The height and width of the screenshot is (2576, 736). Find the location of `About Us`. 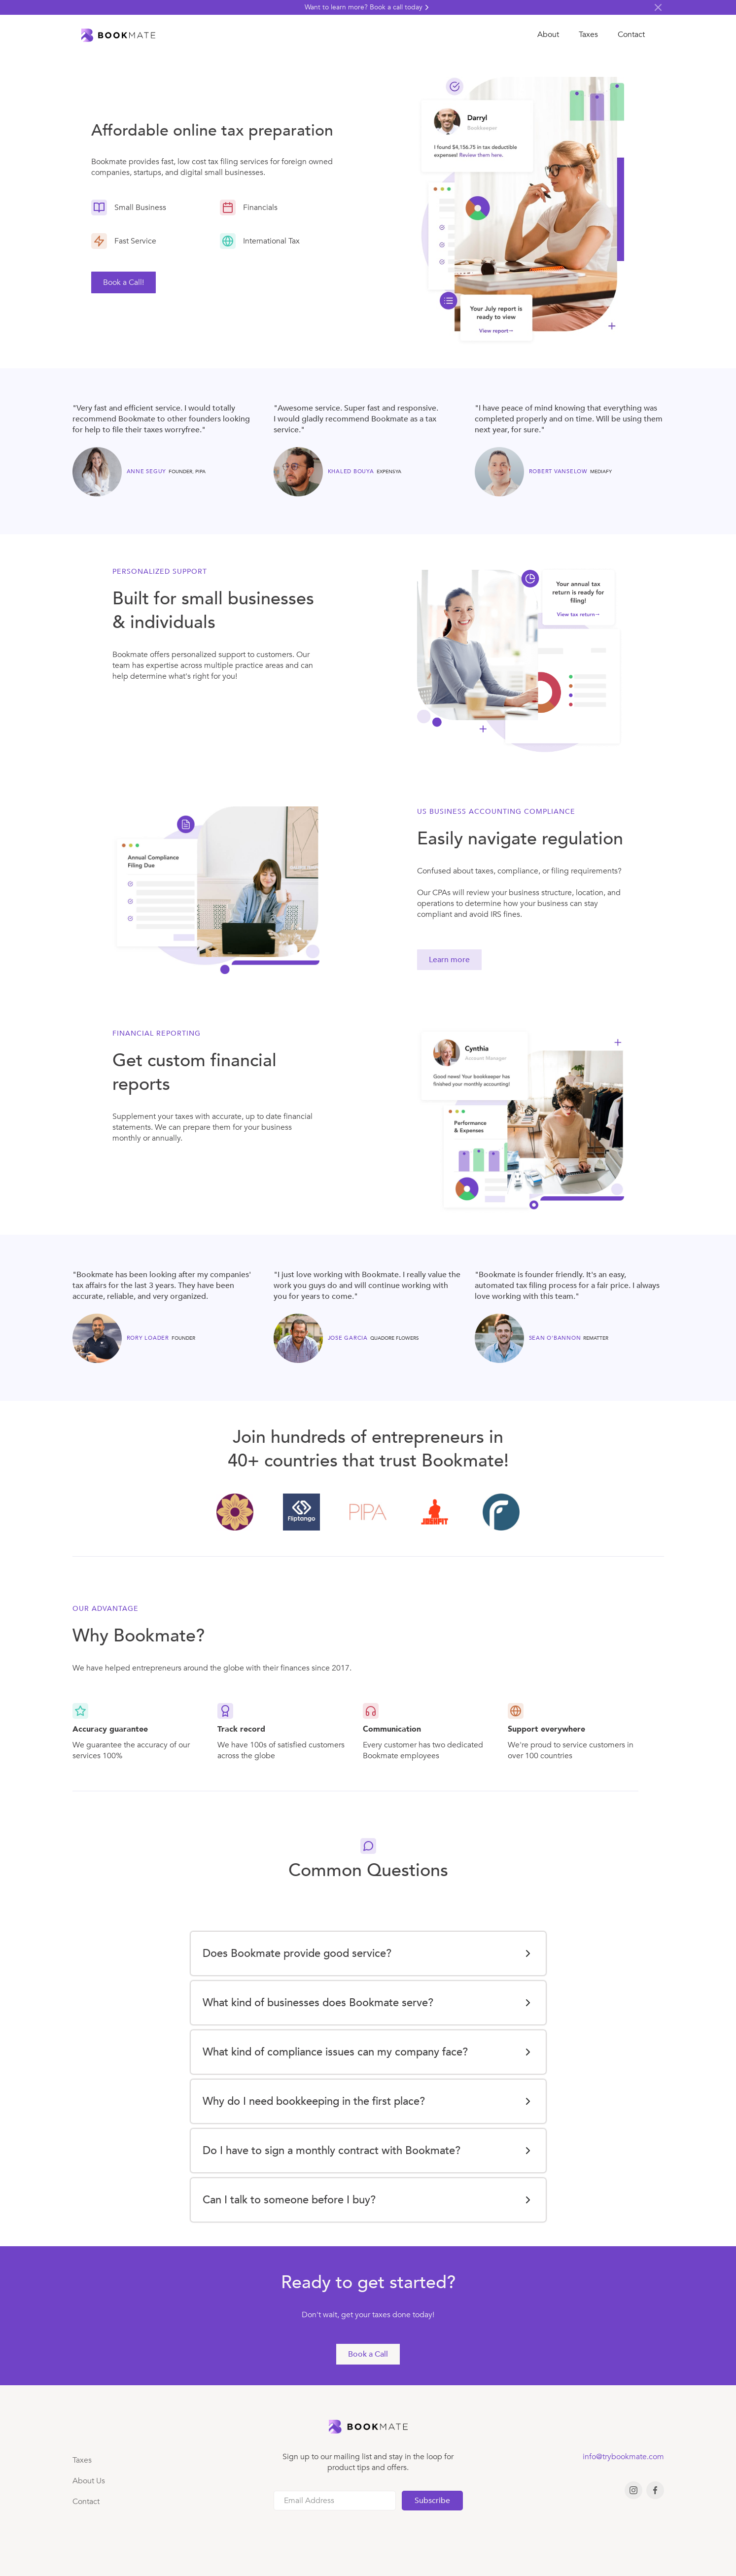

About Us is located at coordinates (88, 2480).